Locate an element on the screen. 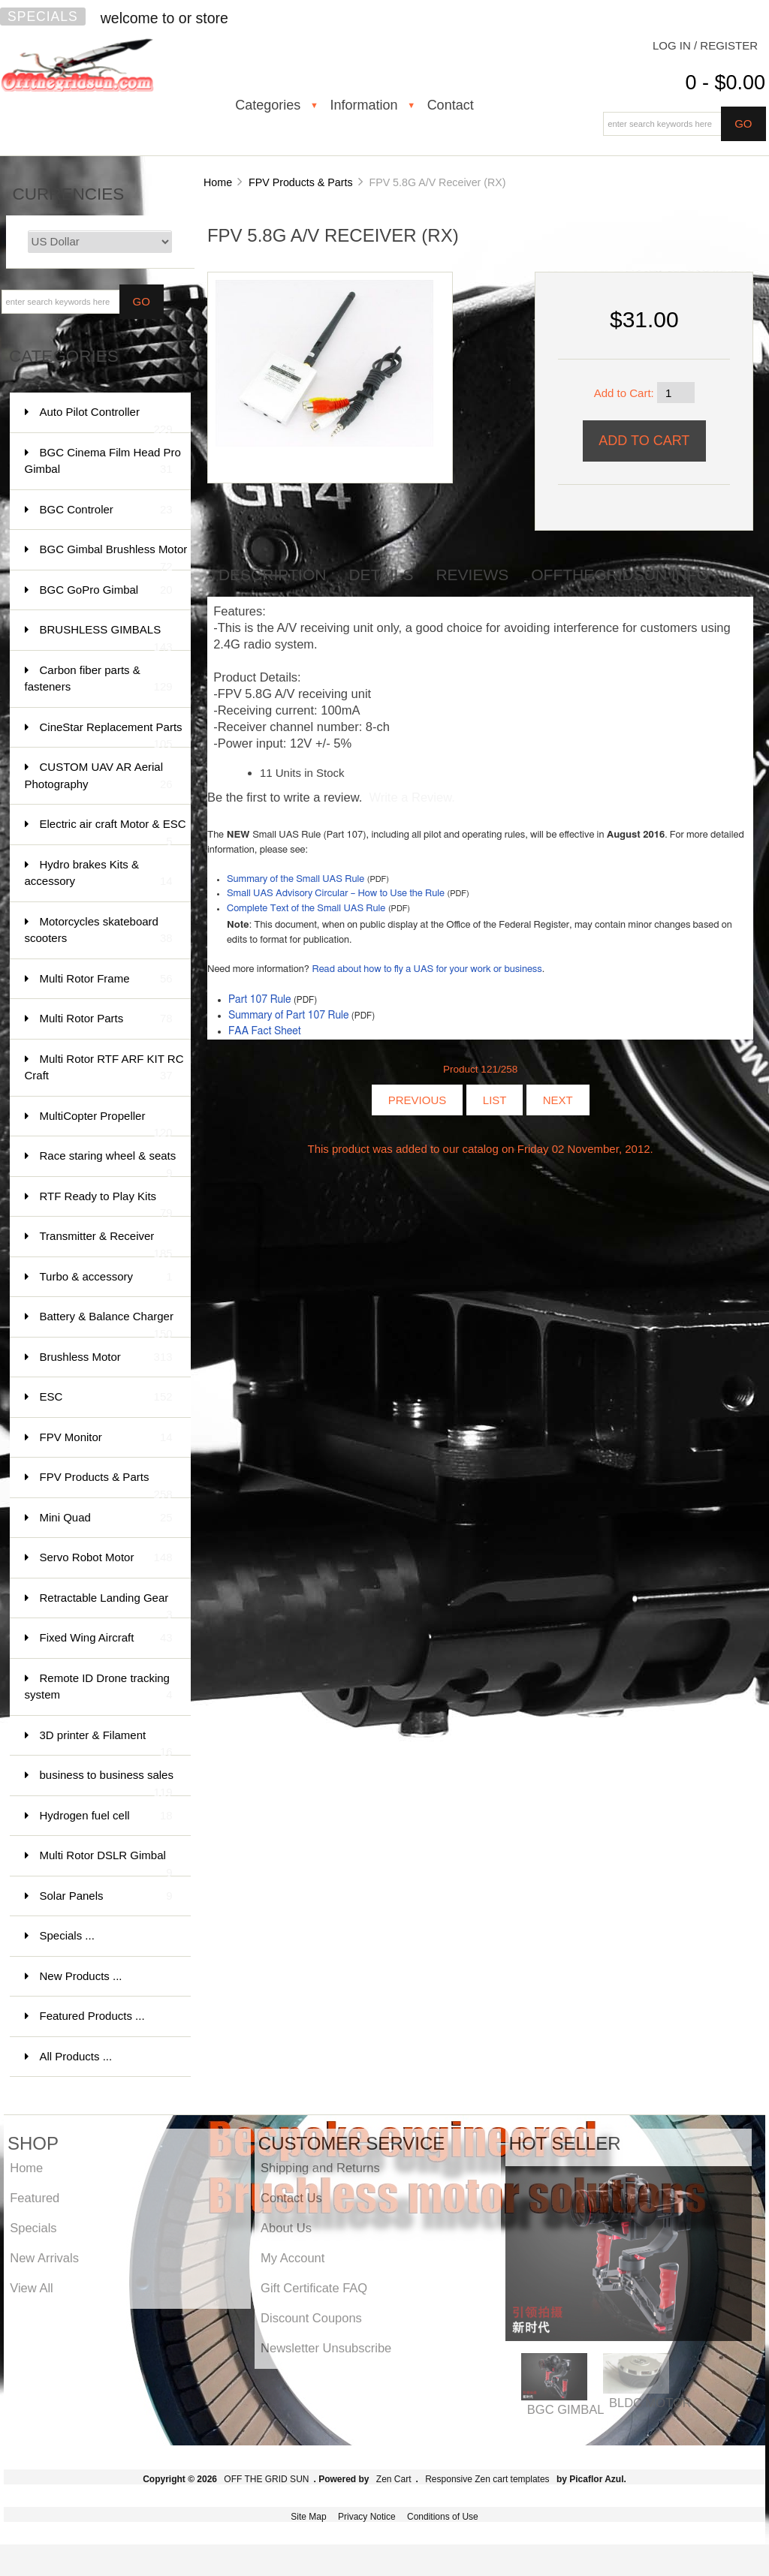 The width and height of the screenshot is (769, 2576). ESC is located at coordinates (106, 1397).